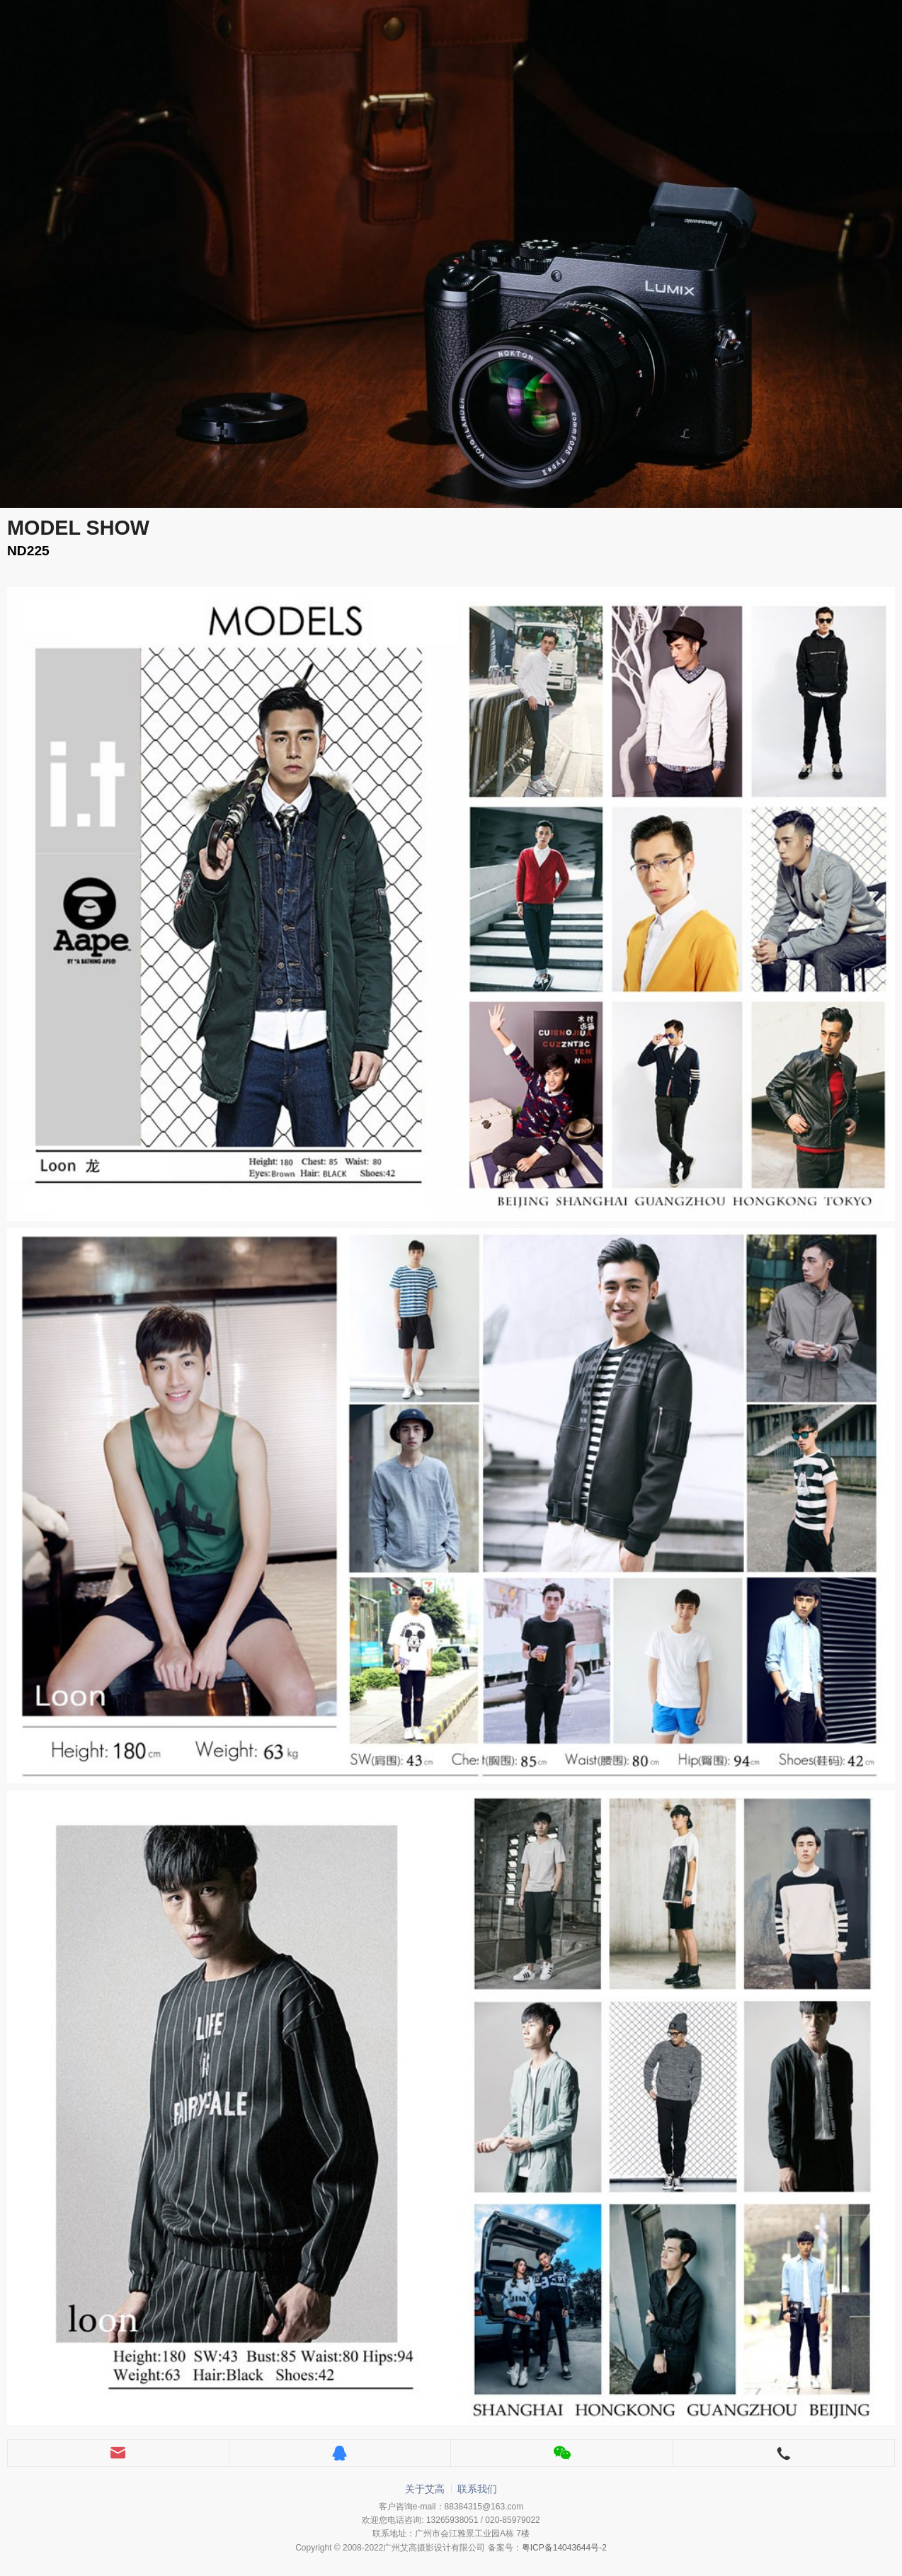 Image resolution: width=902 pixels, height=2576 pixels. Describe the element at coordinates (425, 2489) in the screenshot. I see `关于艾高` at that location.